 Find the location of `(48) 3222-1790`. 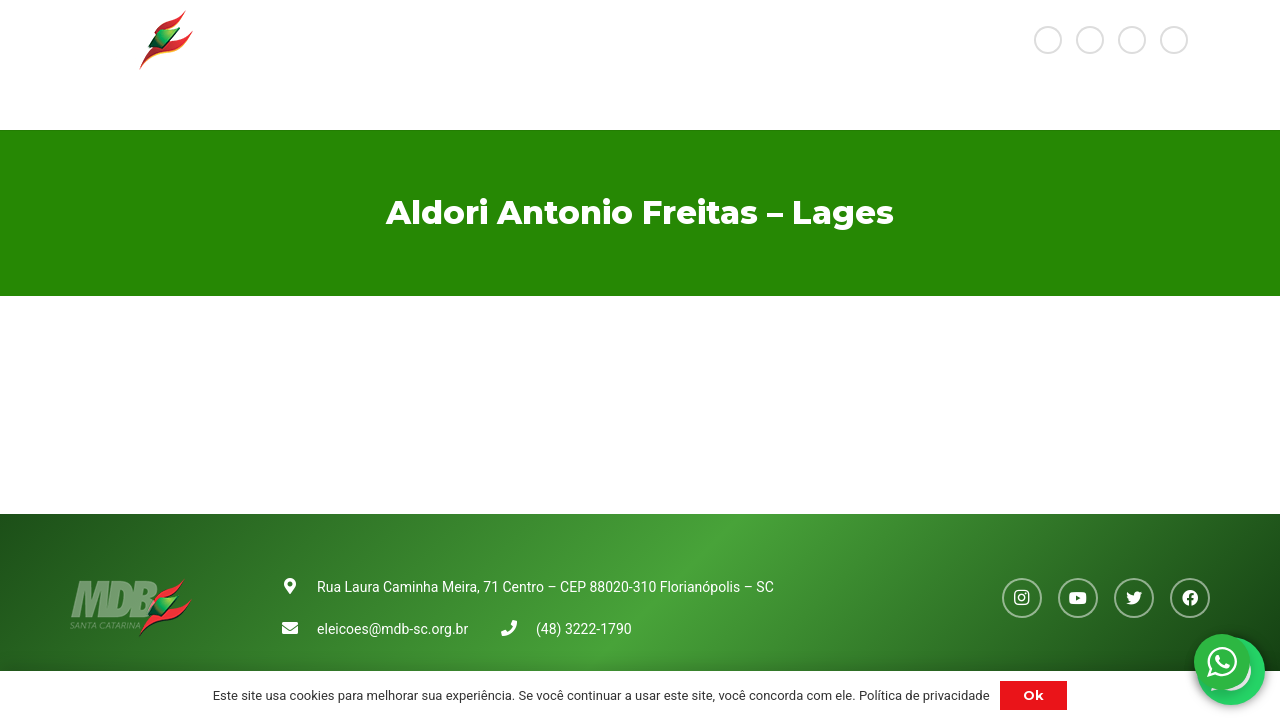

(48) 3222-1790 is located at coordinates (584, 629).